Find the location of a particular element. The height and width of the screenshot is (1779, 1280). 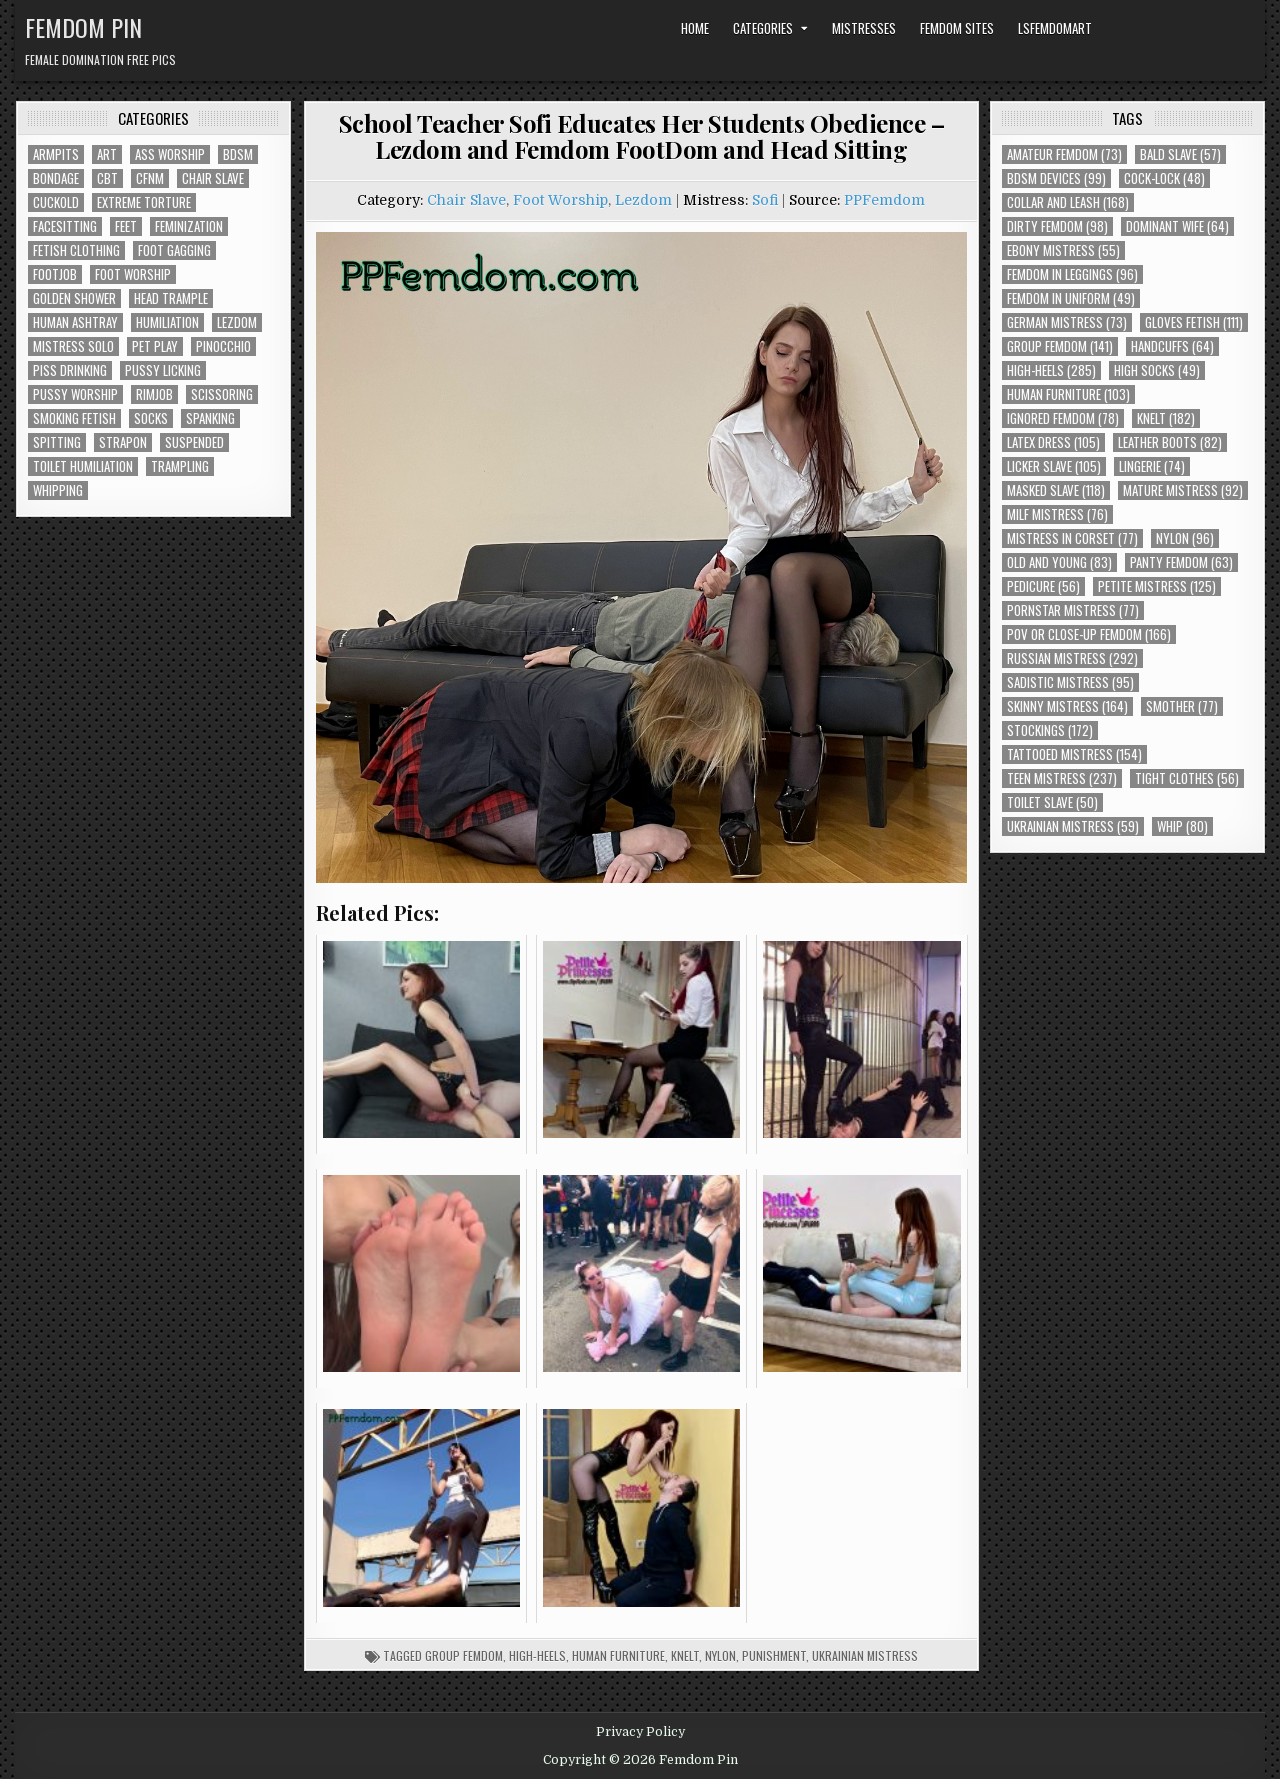

CBT [CBT (61 items)] is located at coordinates (107, 178).